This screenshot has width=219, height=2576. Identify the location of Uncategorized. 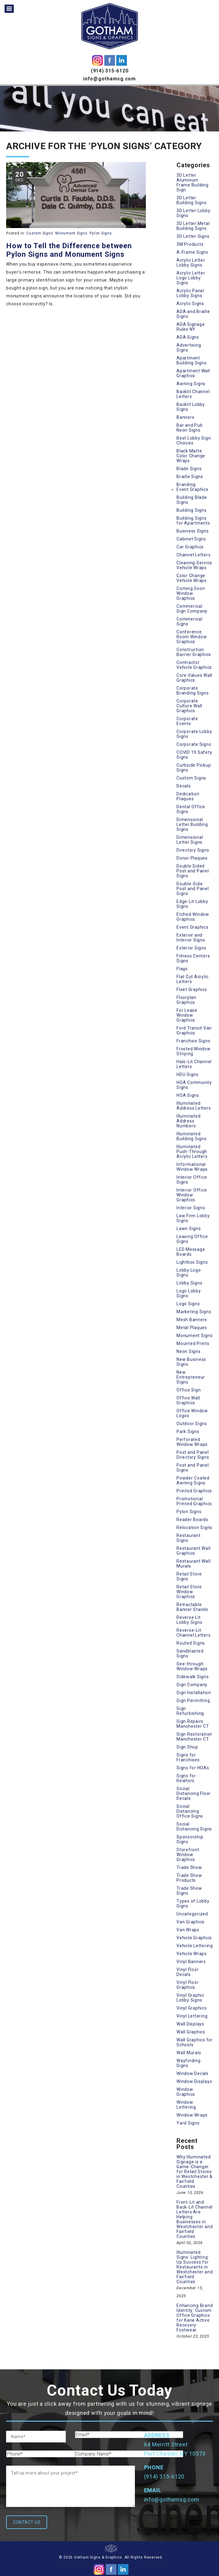
(192, 1913).